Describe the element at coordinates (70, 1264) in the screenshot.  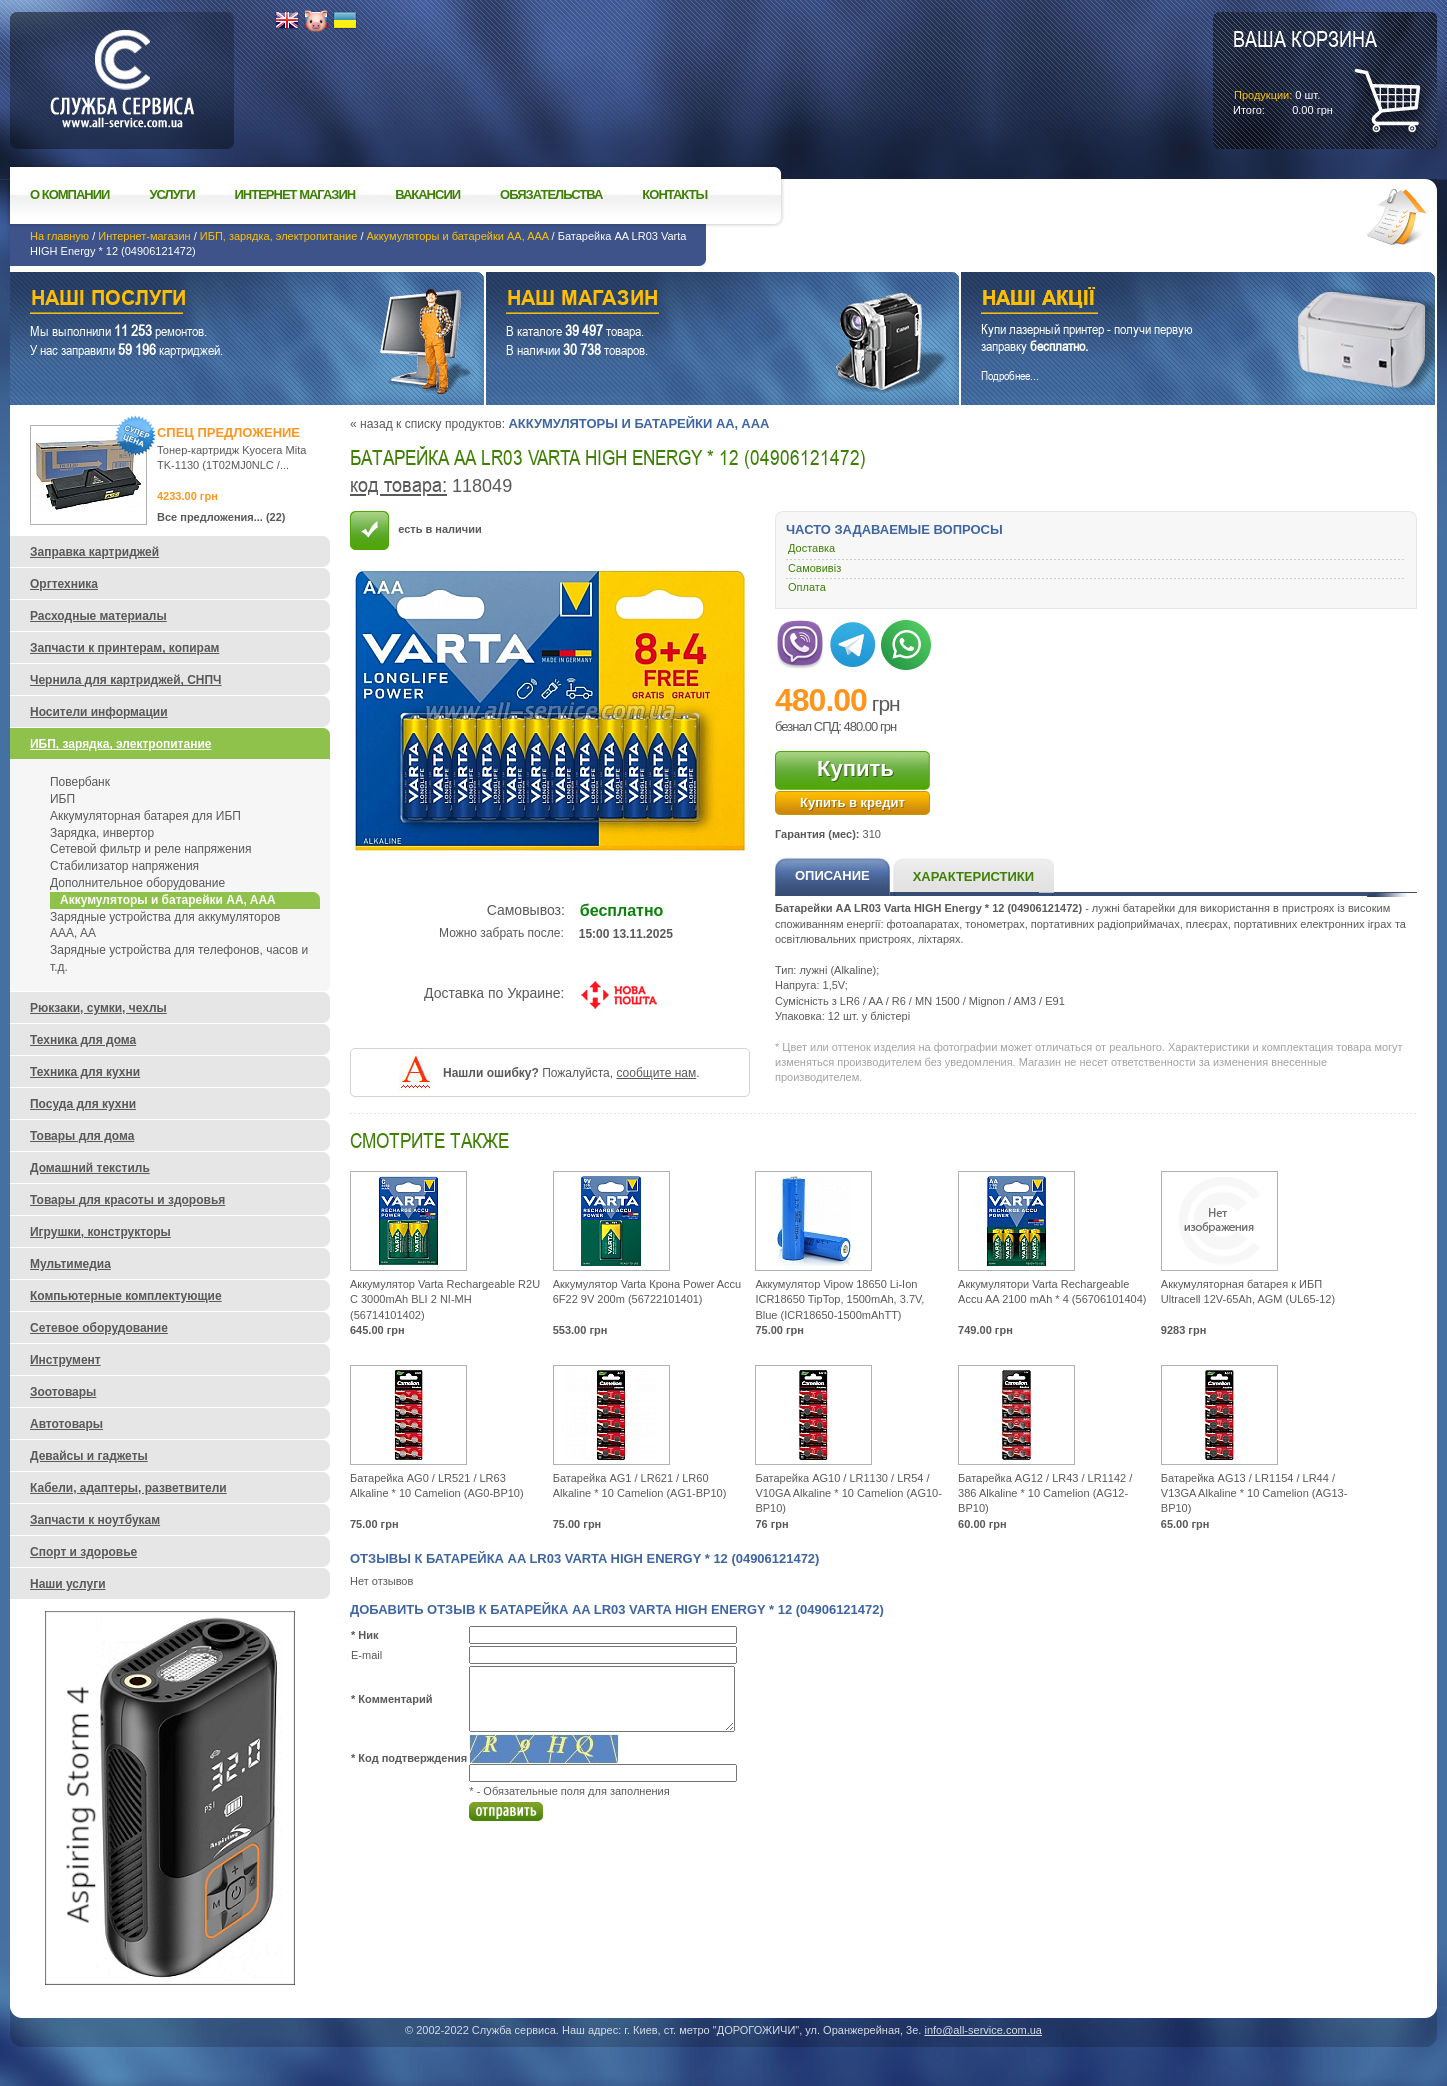
I see `Мультимедиа` at that location.